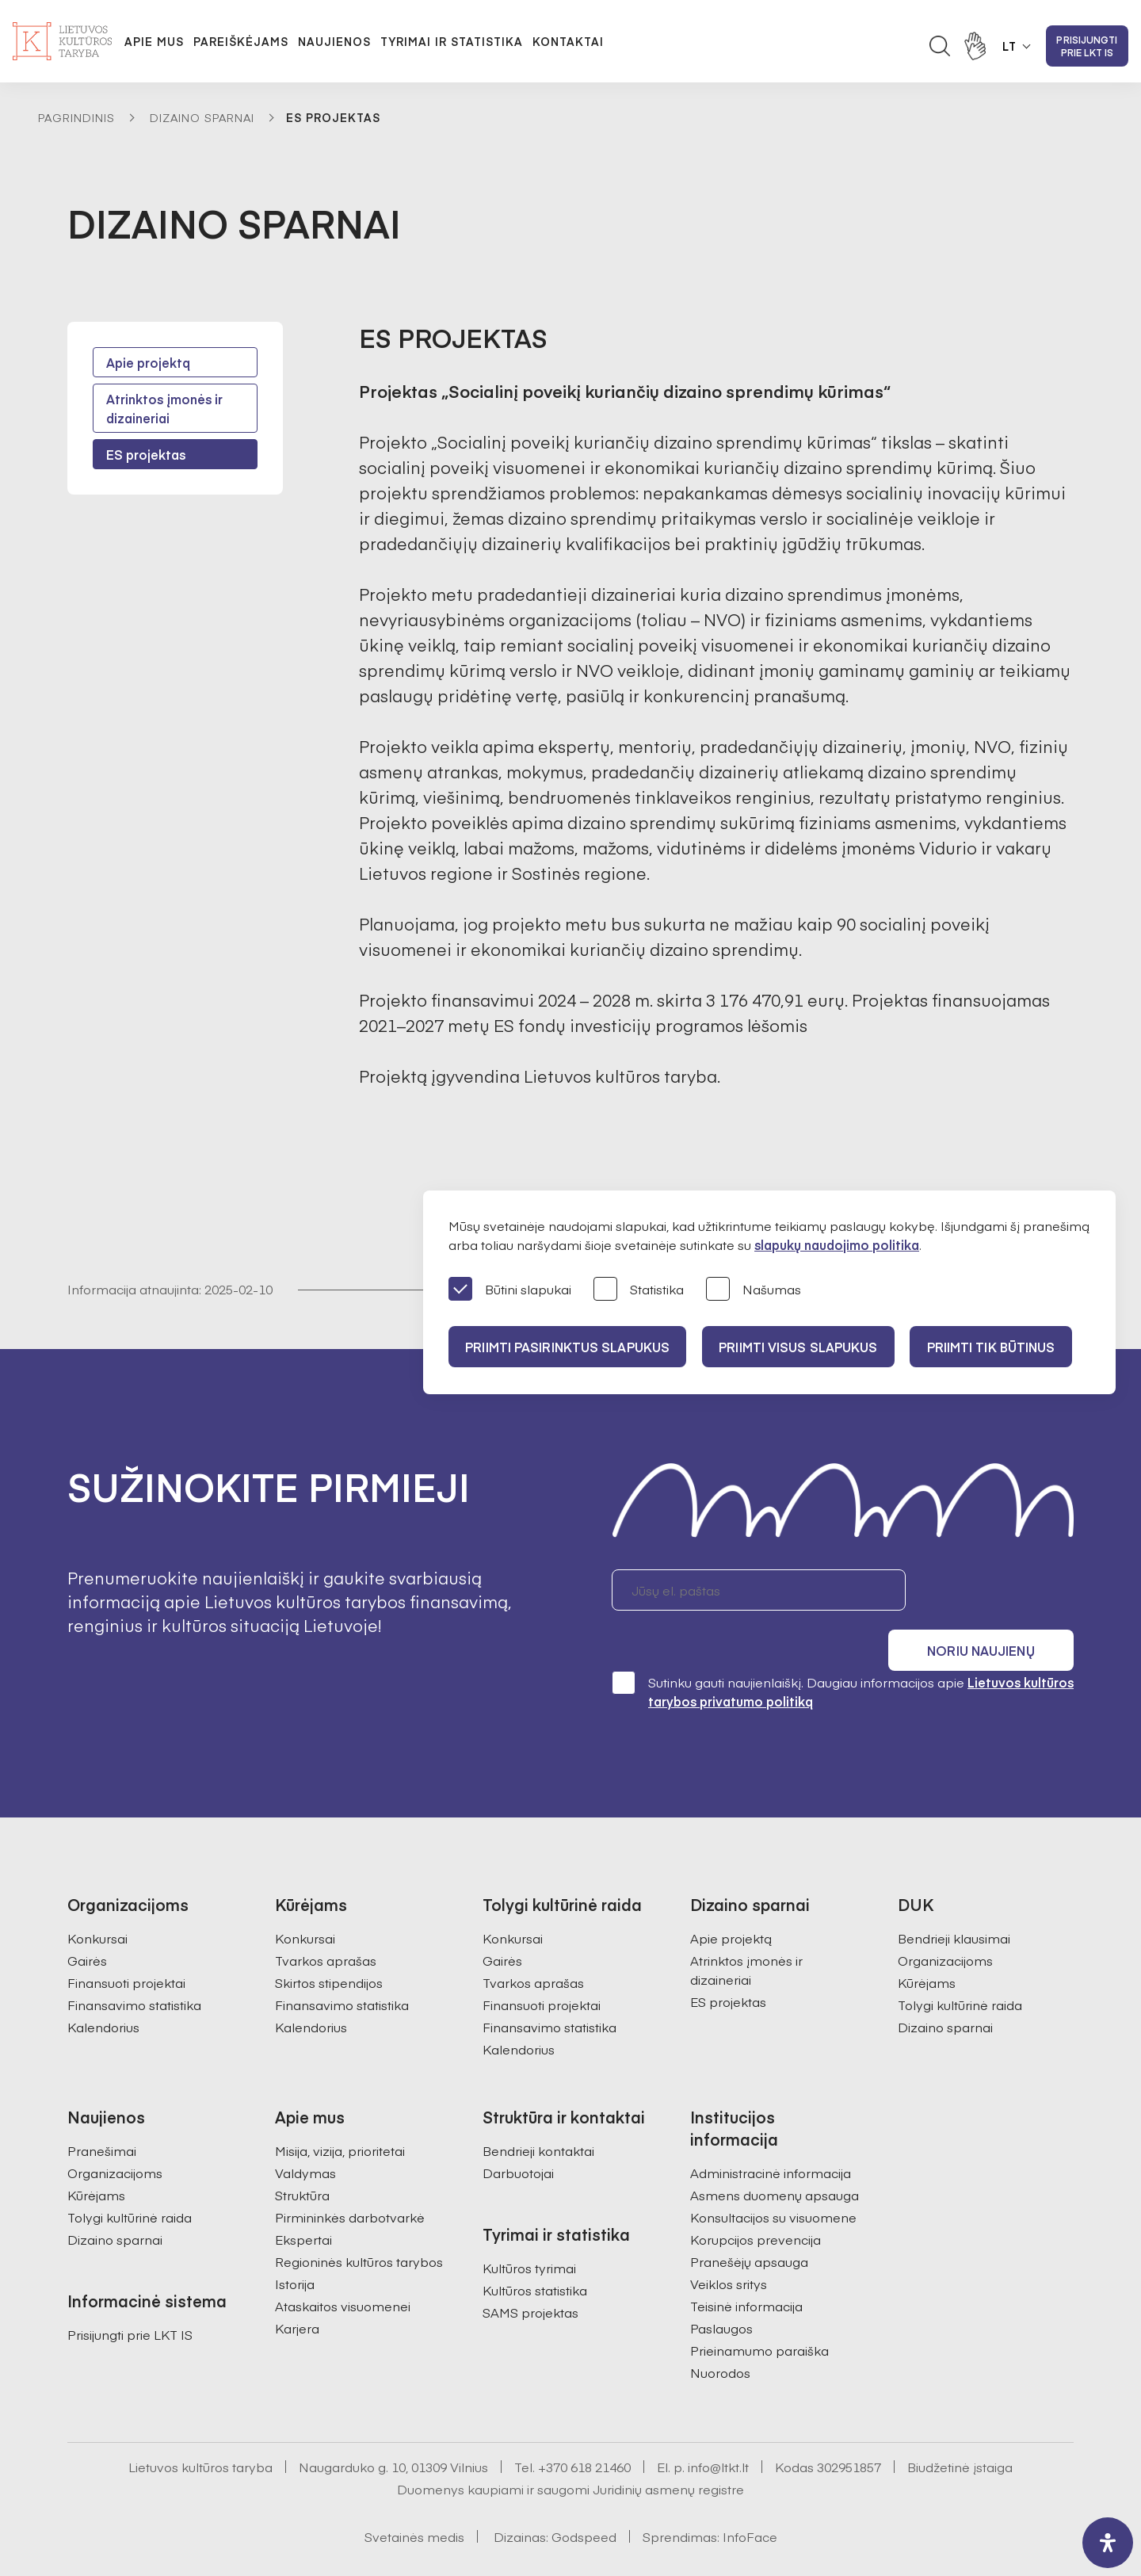 This screenshot has height=2576, width=1141. Describe the element at coordinates (568, 41) in the screenshot. I see `Kontaktai` at that location.